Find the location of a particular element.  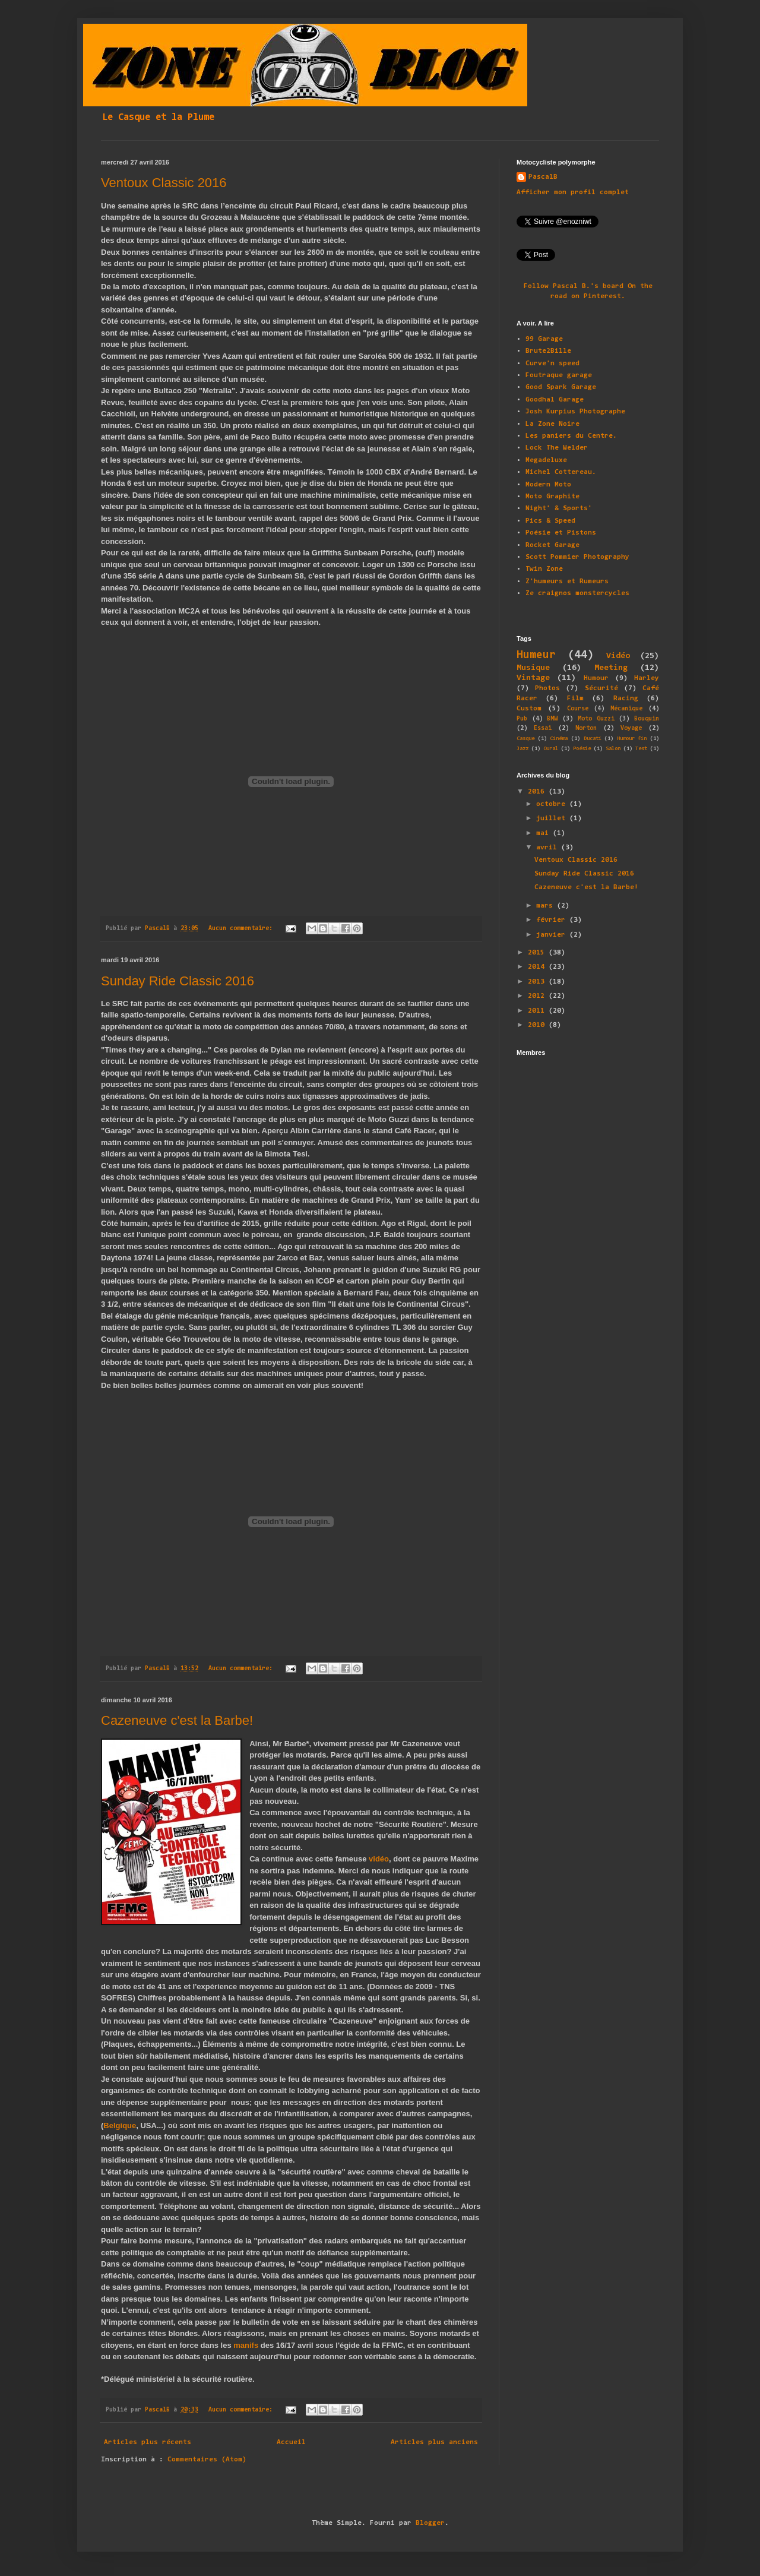

Sunday Ride Classic 2016 is located at coordinates (177, 980).